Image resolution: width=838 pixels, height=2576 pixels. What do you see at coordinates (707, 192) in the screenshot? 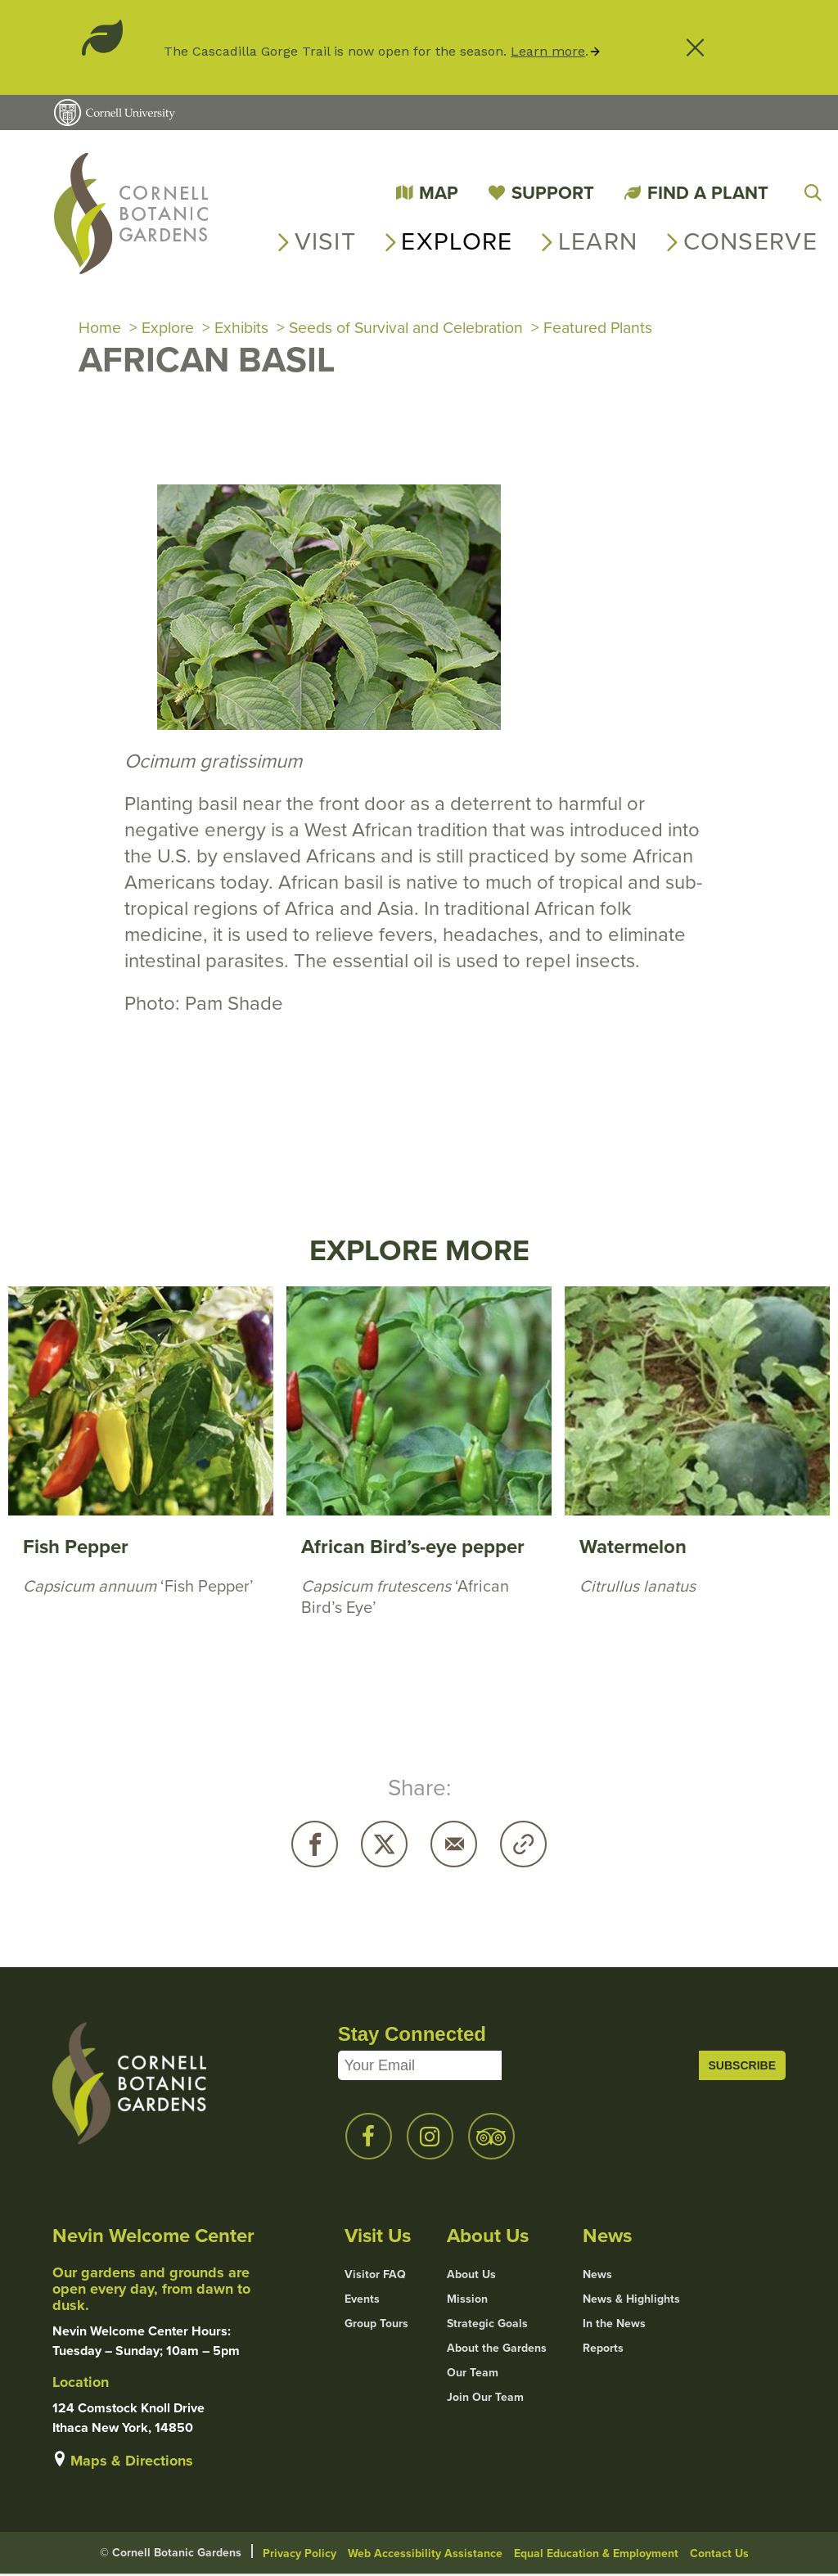
I see `Find a Plant` at bounding box center [707, 192].